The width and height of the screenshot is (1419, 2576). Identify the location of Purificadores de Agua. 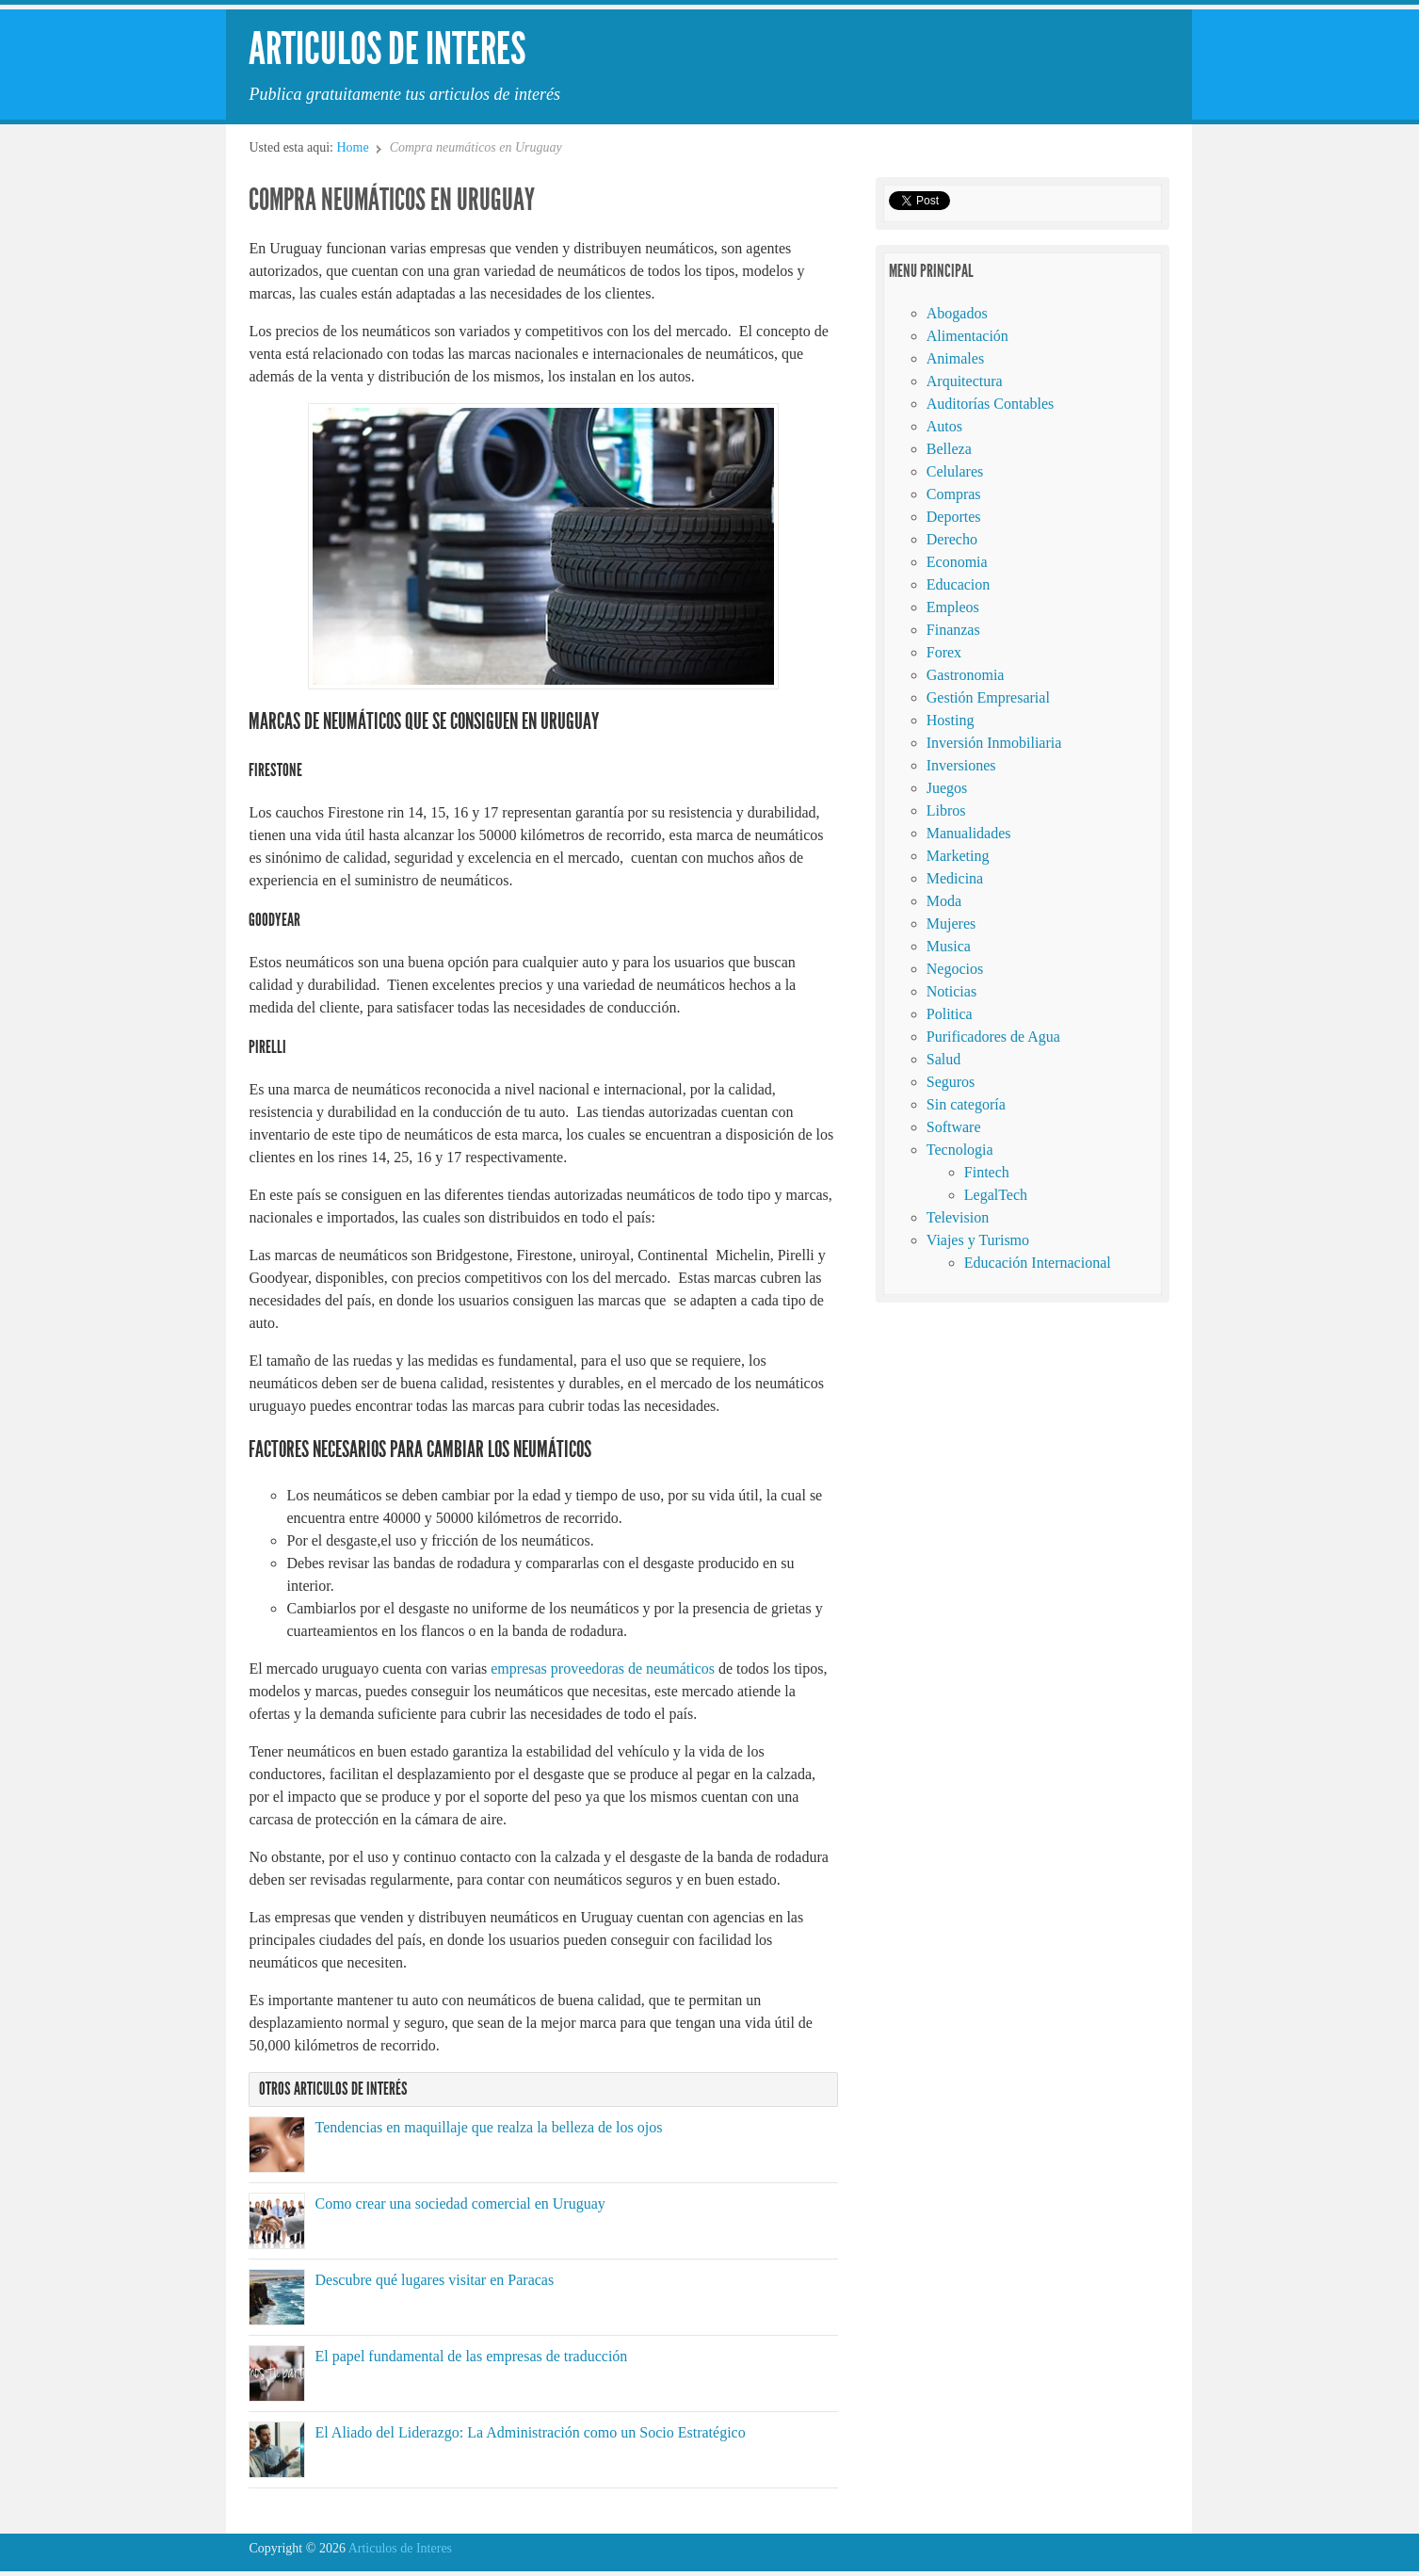
(993, 1037).